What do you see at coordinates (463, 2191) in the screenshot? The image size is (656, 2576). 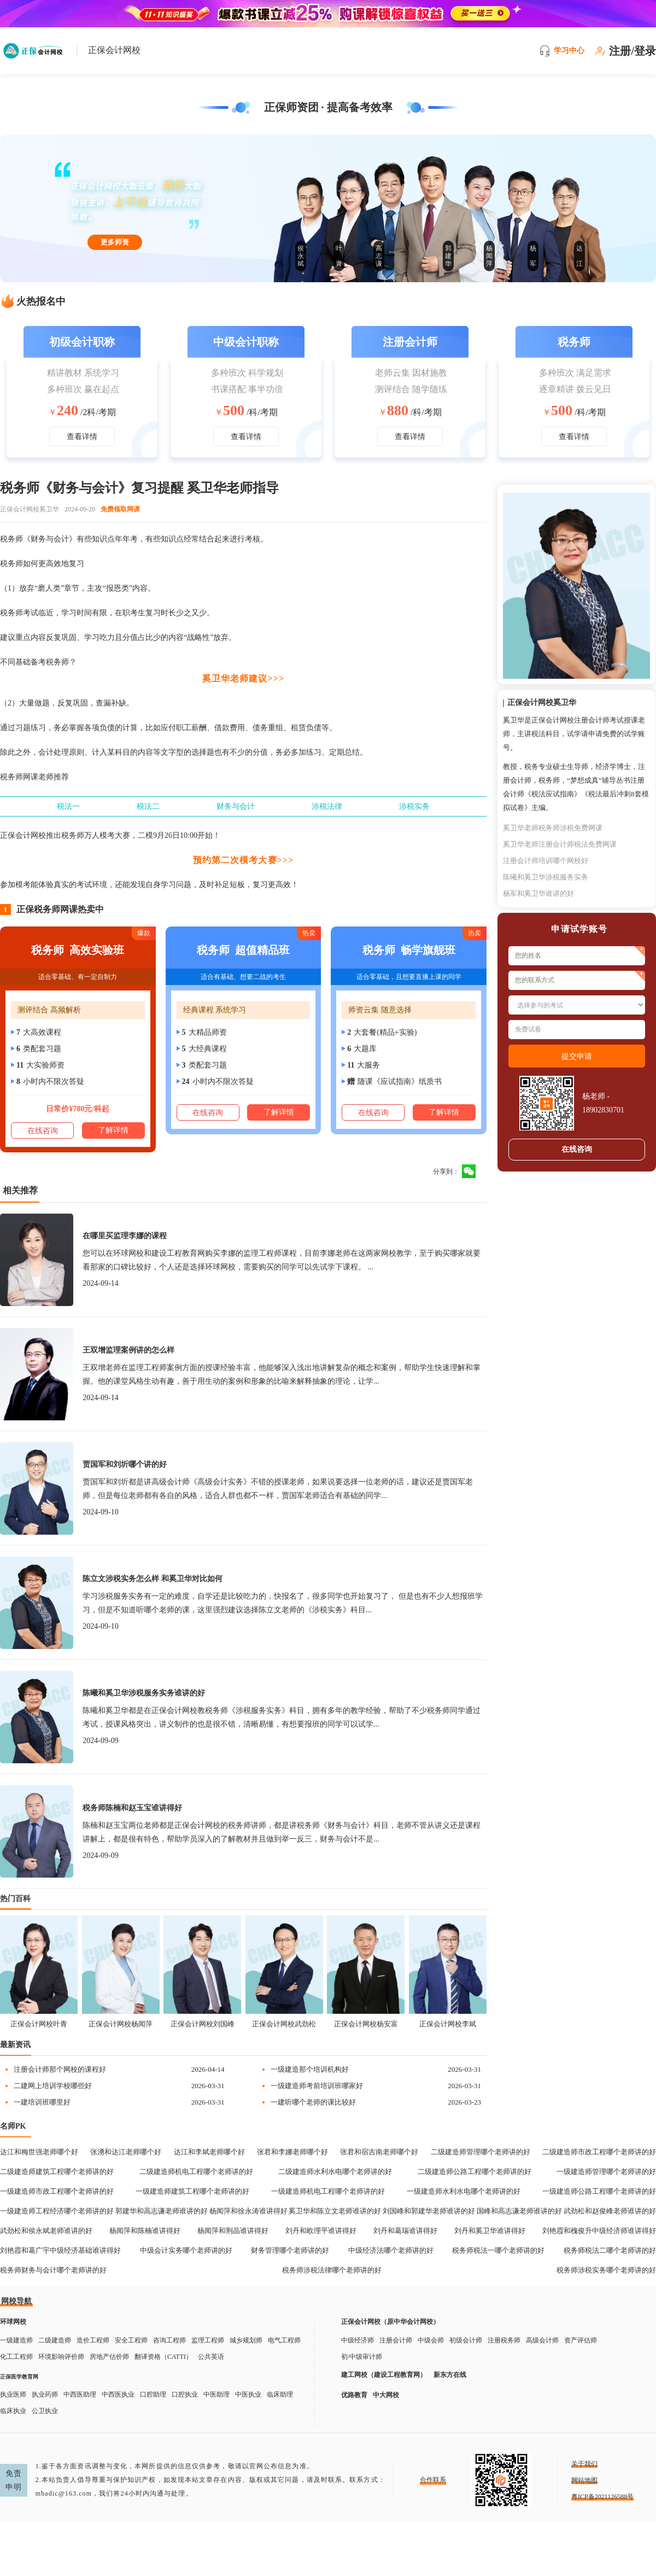 I see `一级建造师水利水电哪个老师讲的好` at bounding box center [463, 2191].